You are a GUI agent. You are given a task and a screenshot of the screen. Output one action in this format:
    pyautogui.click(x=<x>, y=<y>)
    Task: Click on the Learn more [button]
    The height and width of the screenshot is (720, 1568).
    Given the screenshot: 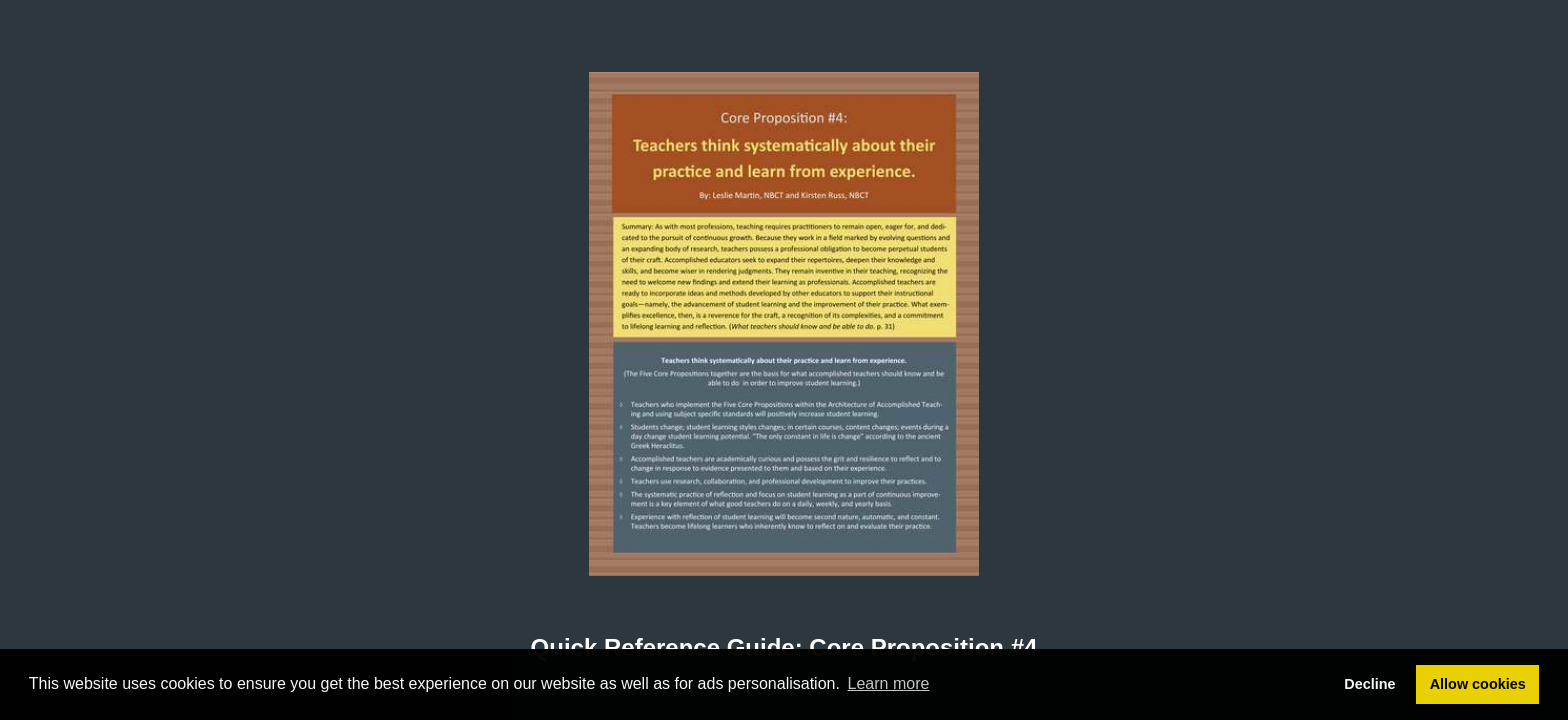 What is the action you would take?
    pyautogui.click(x=889, y=683)
    